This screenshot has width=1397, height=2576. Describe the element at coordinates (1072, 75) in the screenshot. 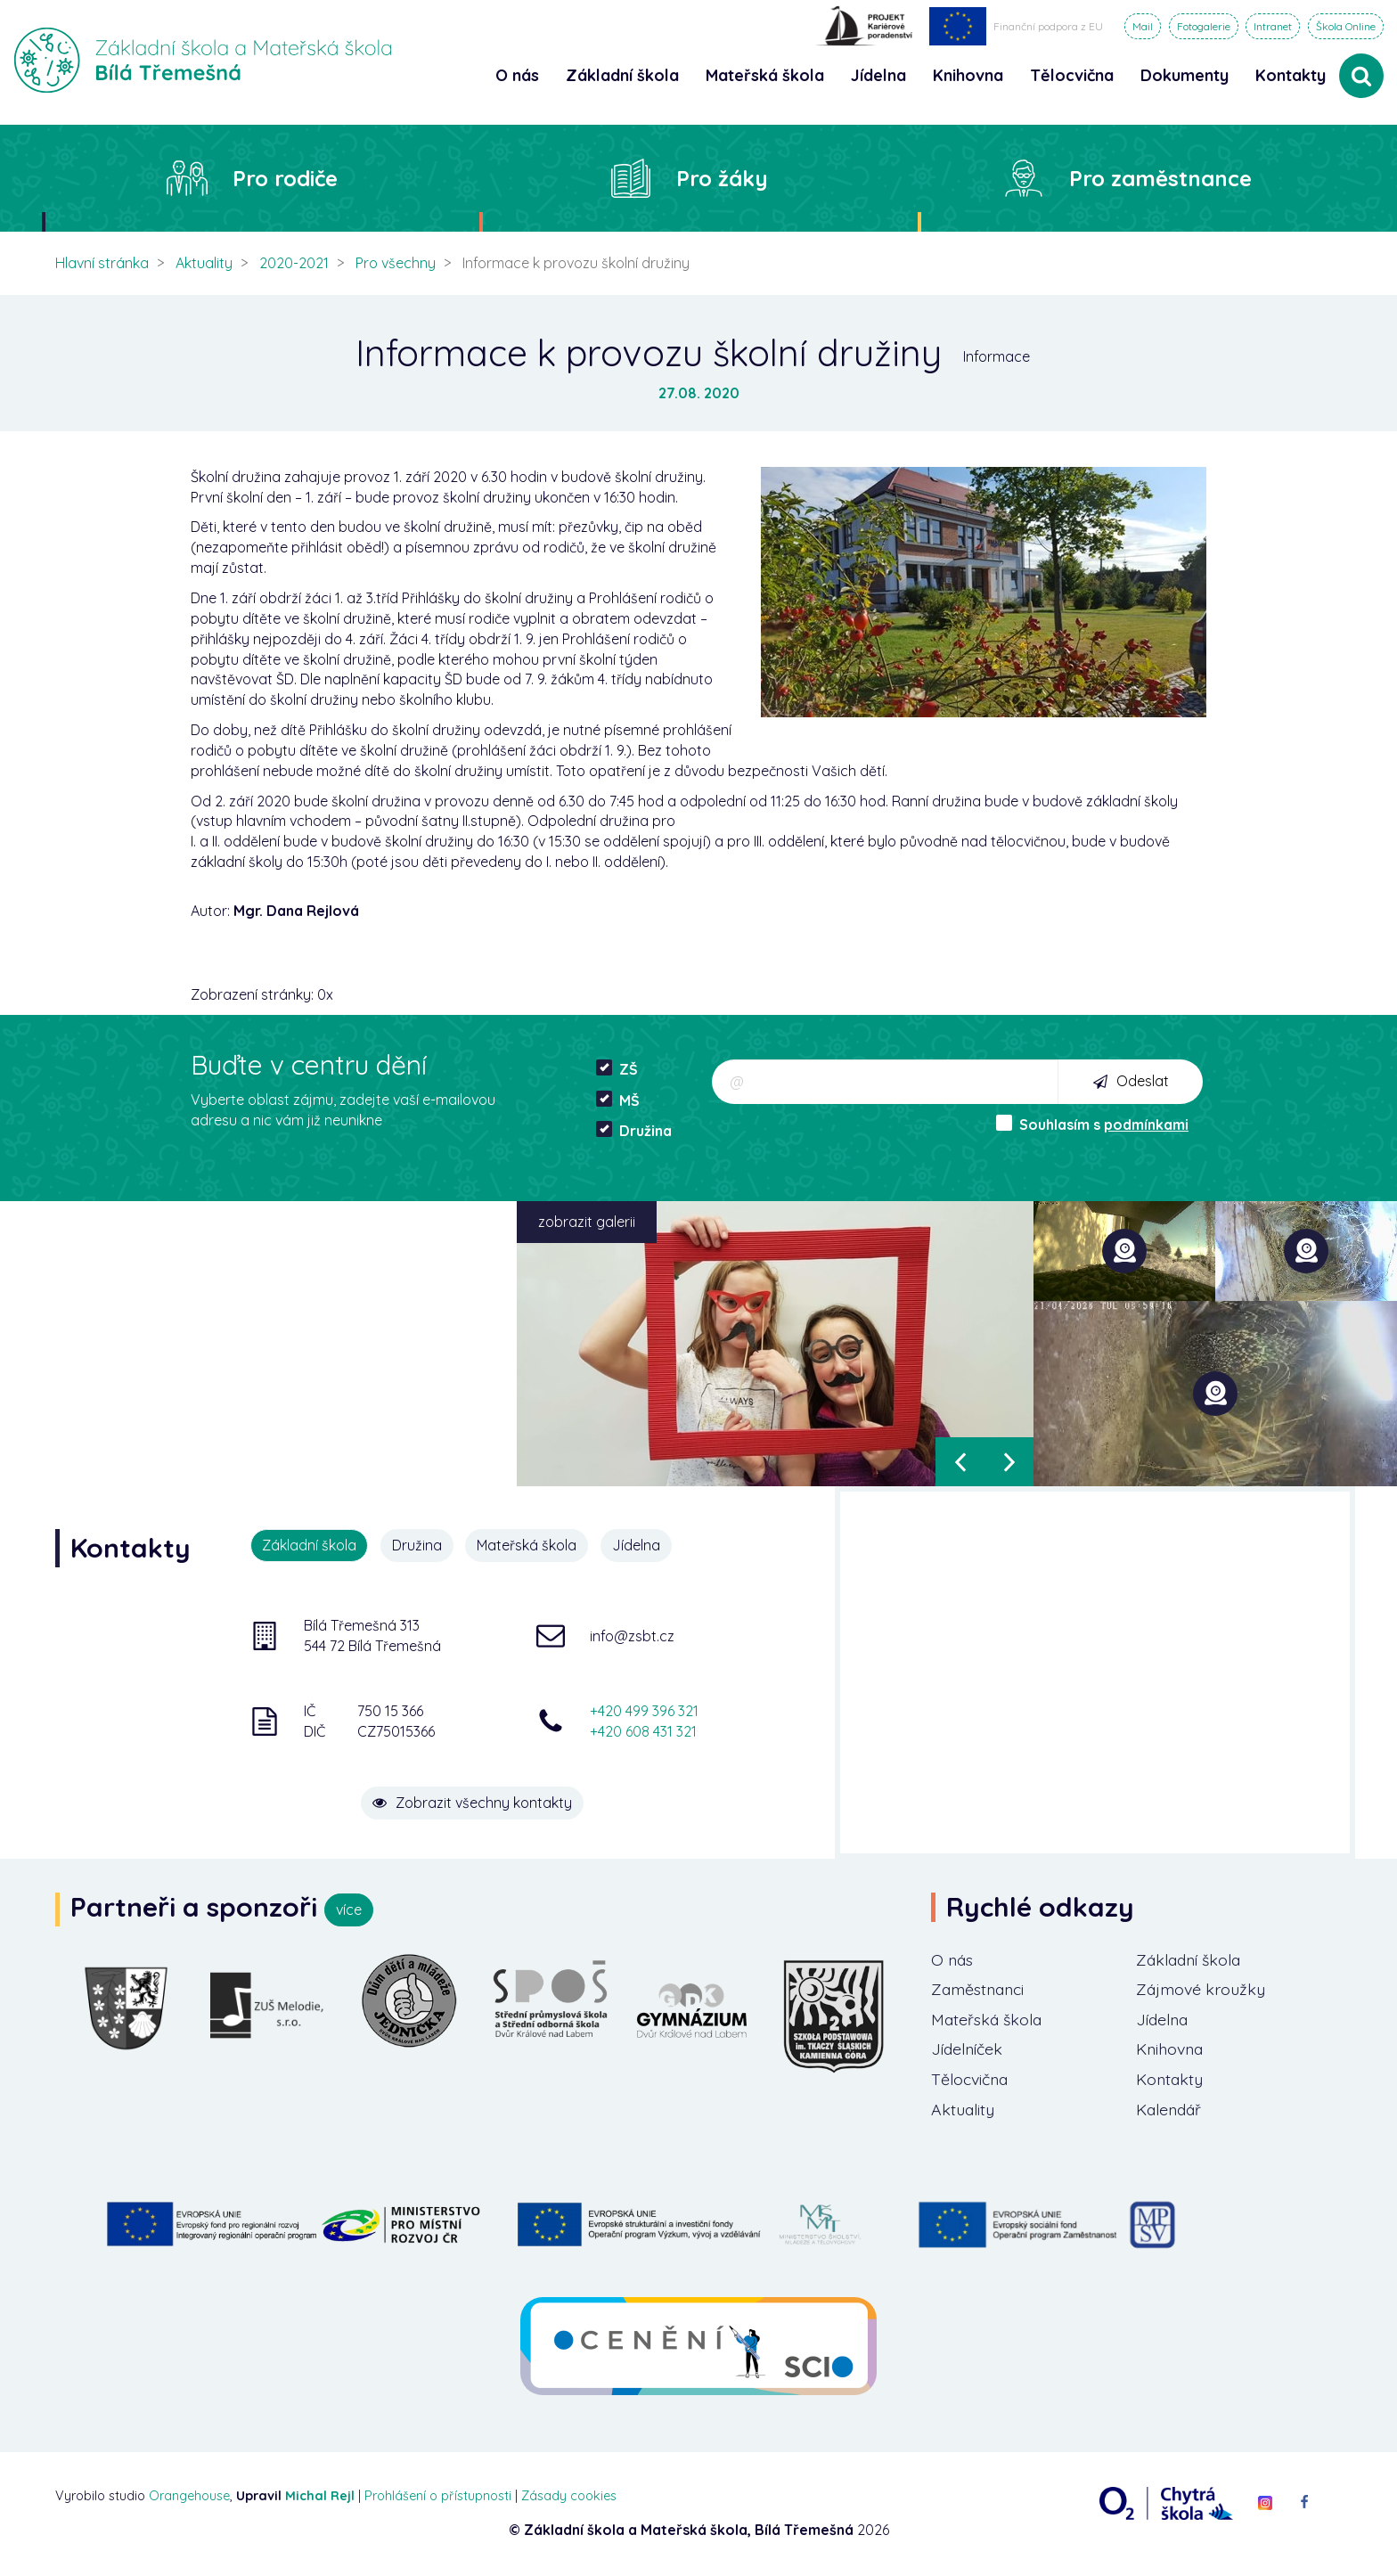

I see `Tělocvična [button]` at that location.